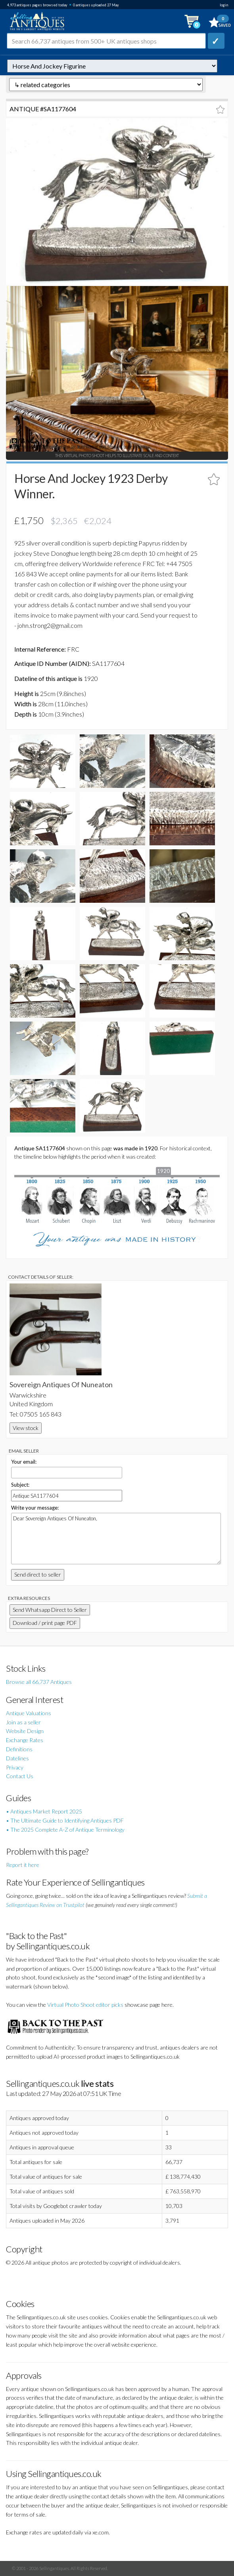 The width and height of the screenshot is (234, 2576). Describe the element at coordinates (112, 65) in the screenshot. I see `autonumber=1177604&horse-and-jockey-1923-derby-winner` at that location.